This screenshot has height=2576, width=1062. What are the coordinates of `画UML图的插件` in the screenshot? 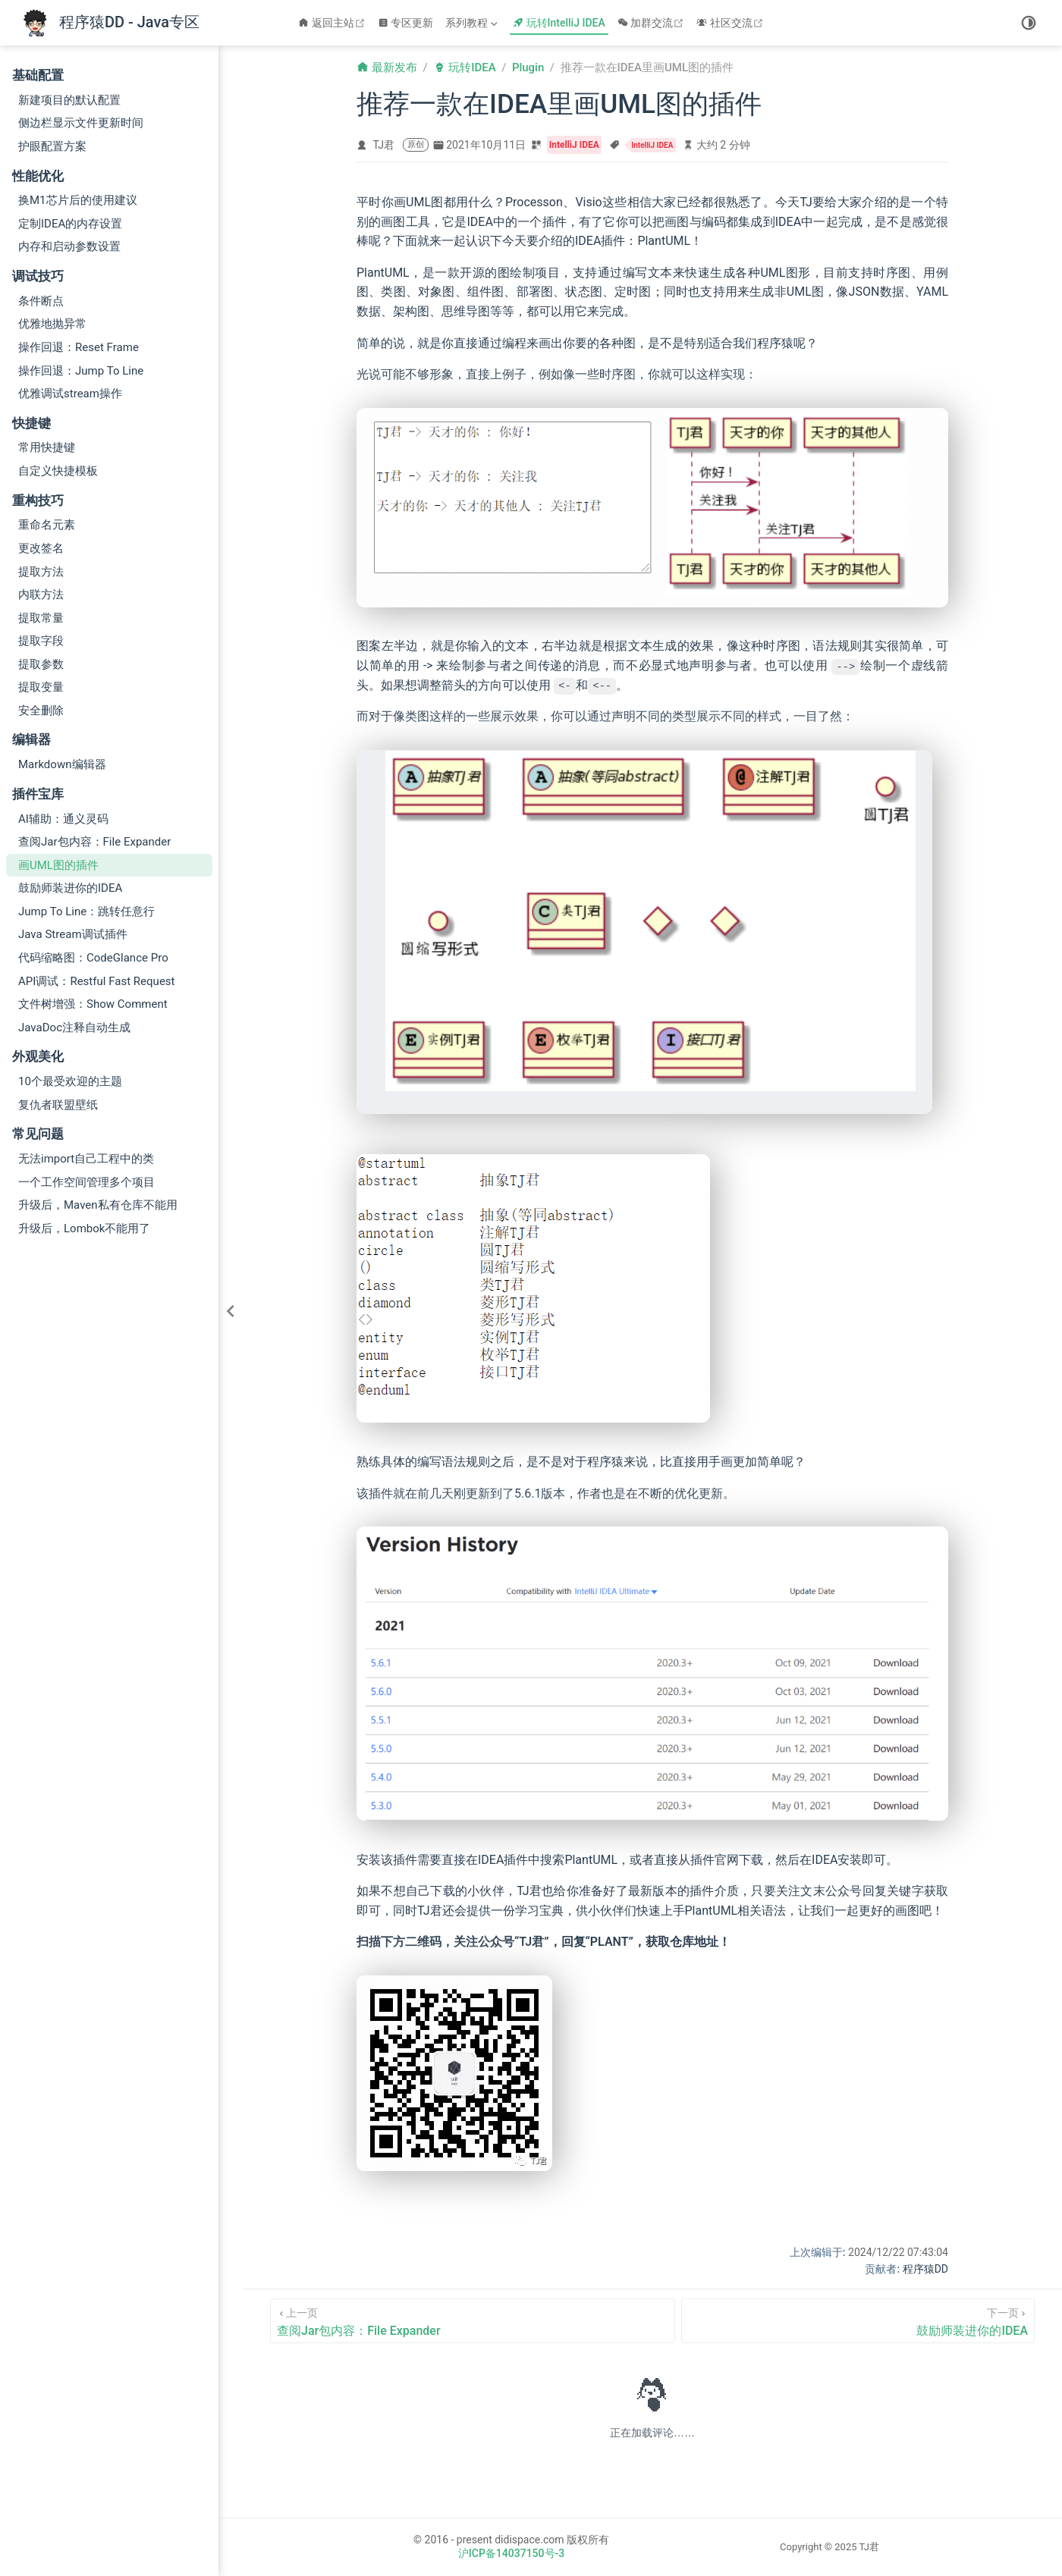 It's located at (58, 865).